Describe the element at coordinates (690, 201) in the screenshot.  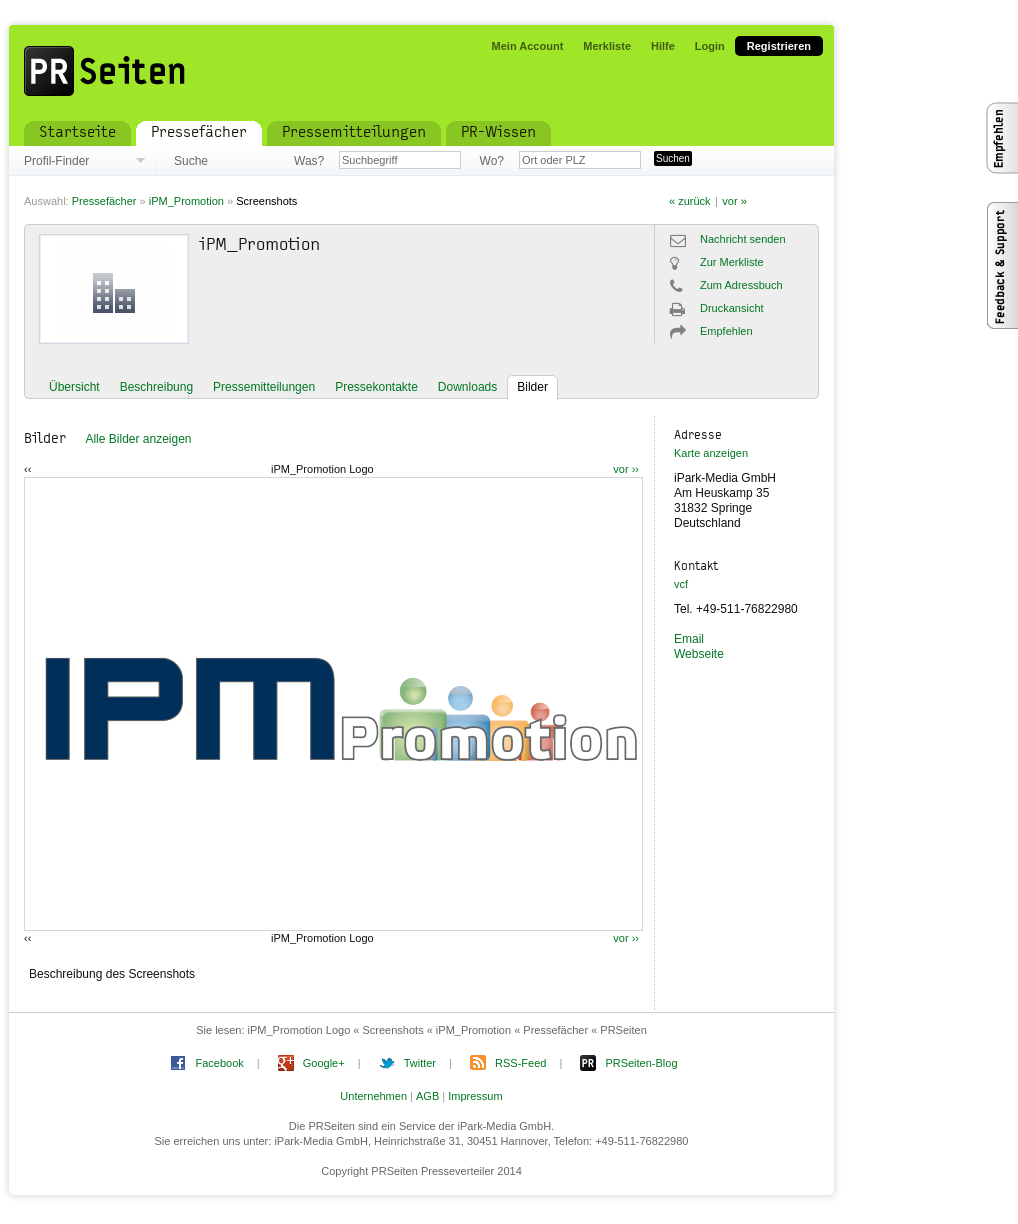
I see `« zurück` at that location.